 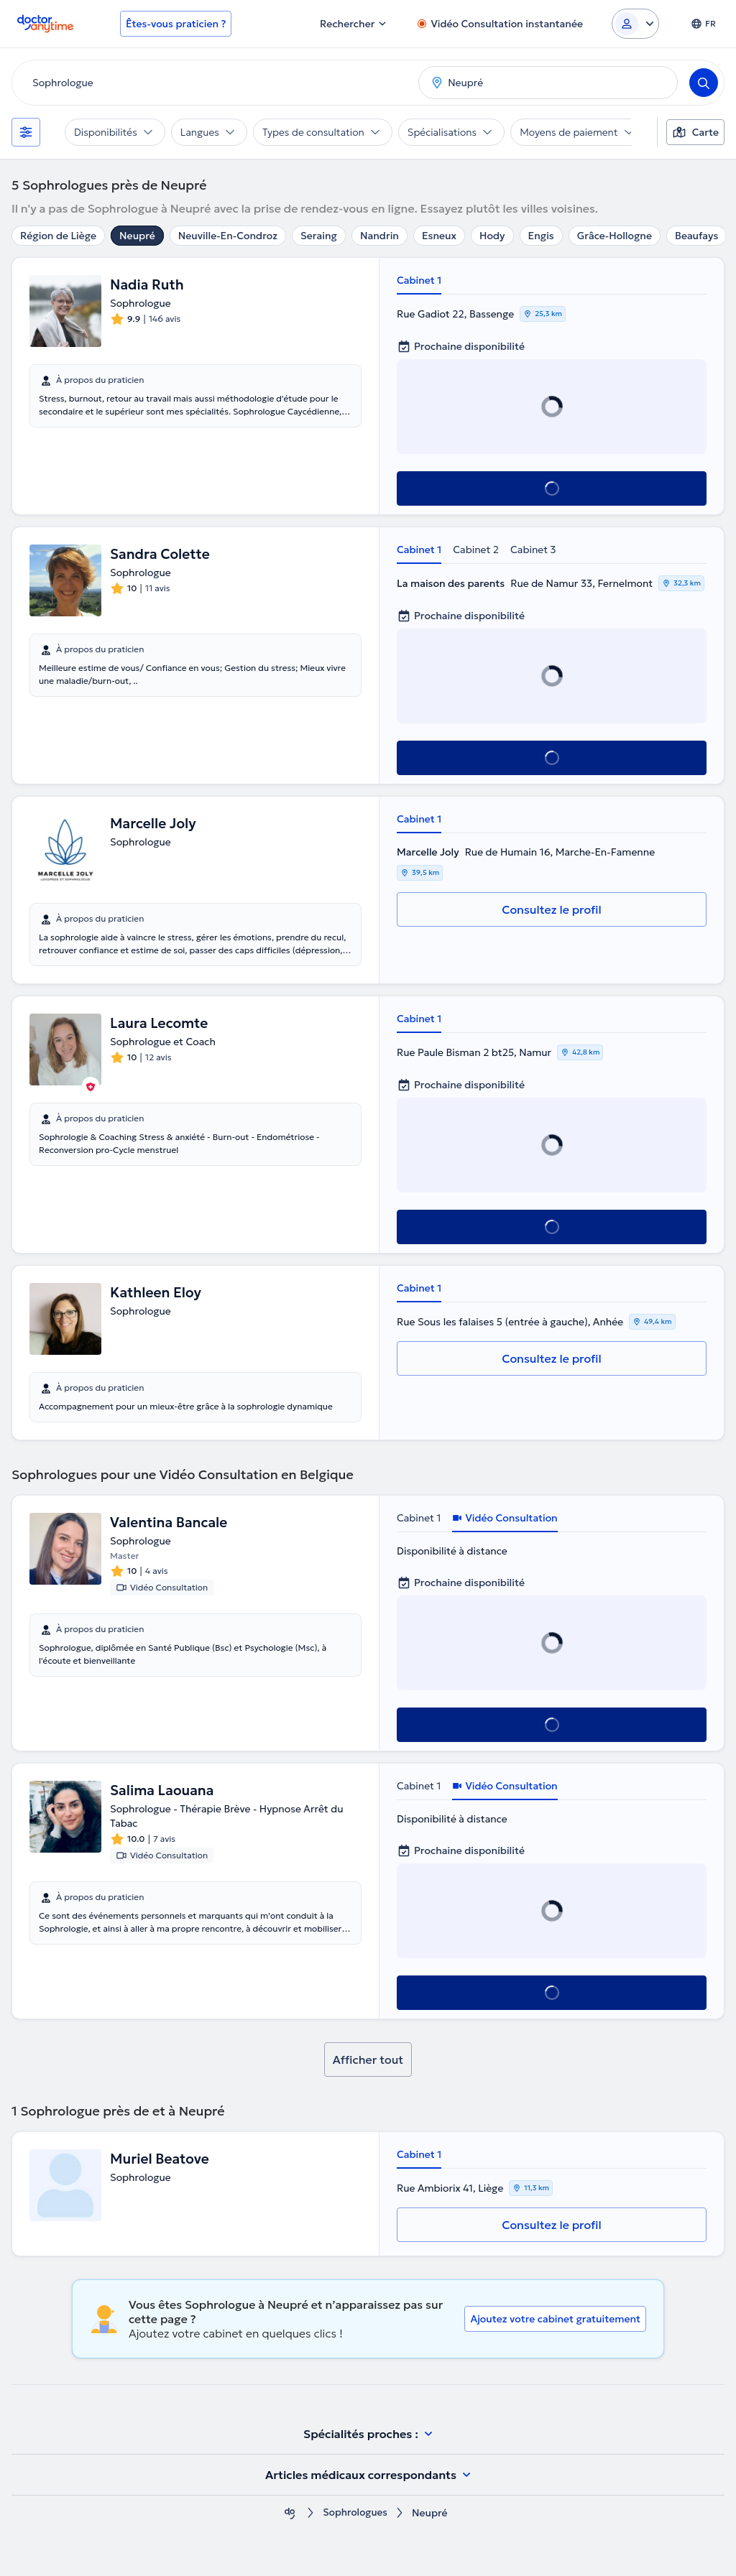 What do you see at coordinates (439, 235) in the screenshot?
I see `Esneux` at bounding box center [439, 235].